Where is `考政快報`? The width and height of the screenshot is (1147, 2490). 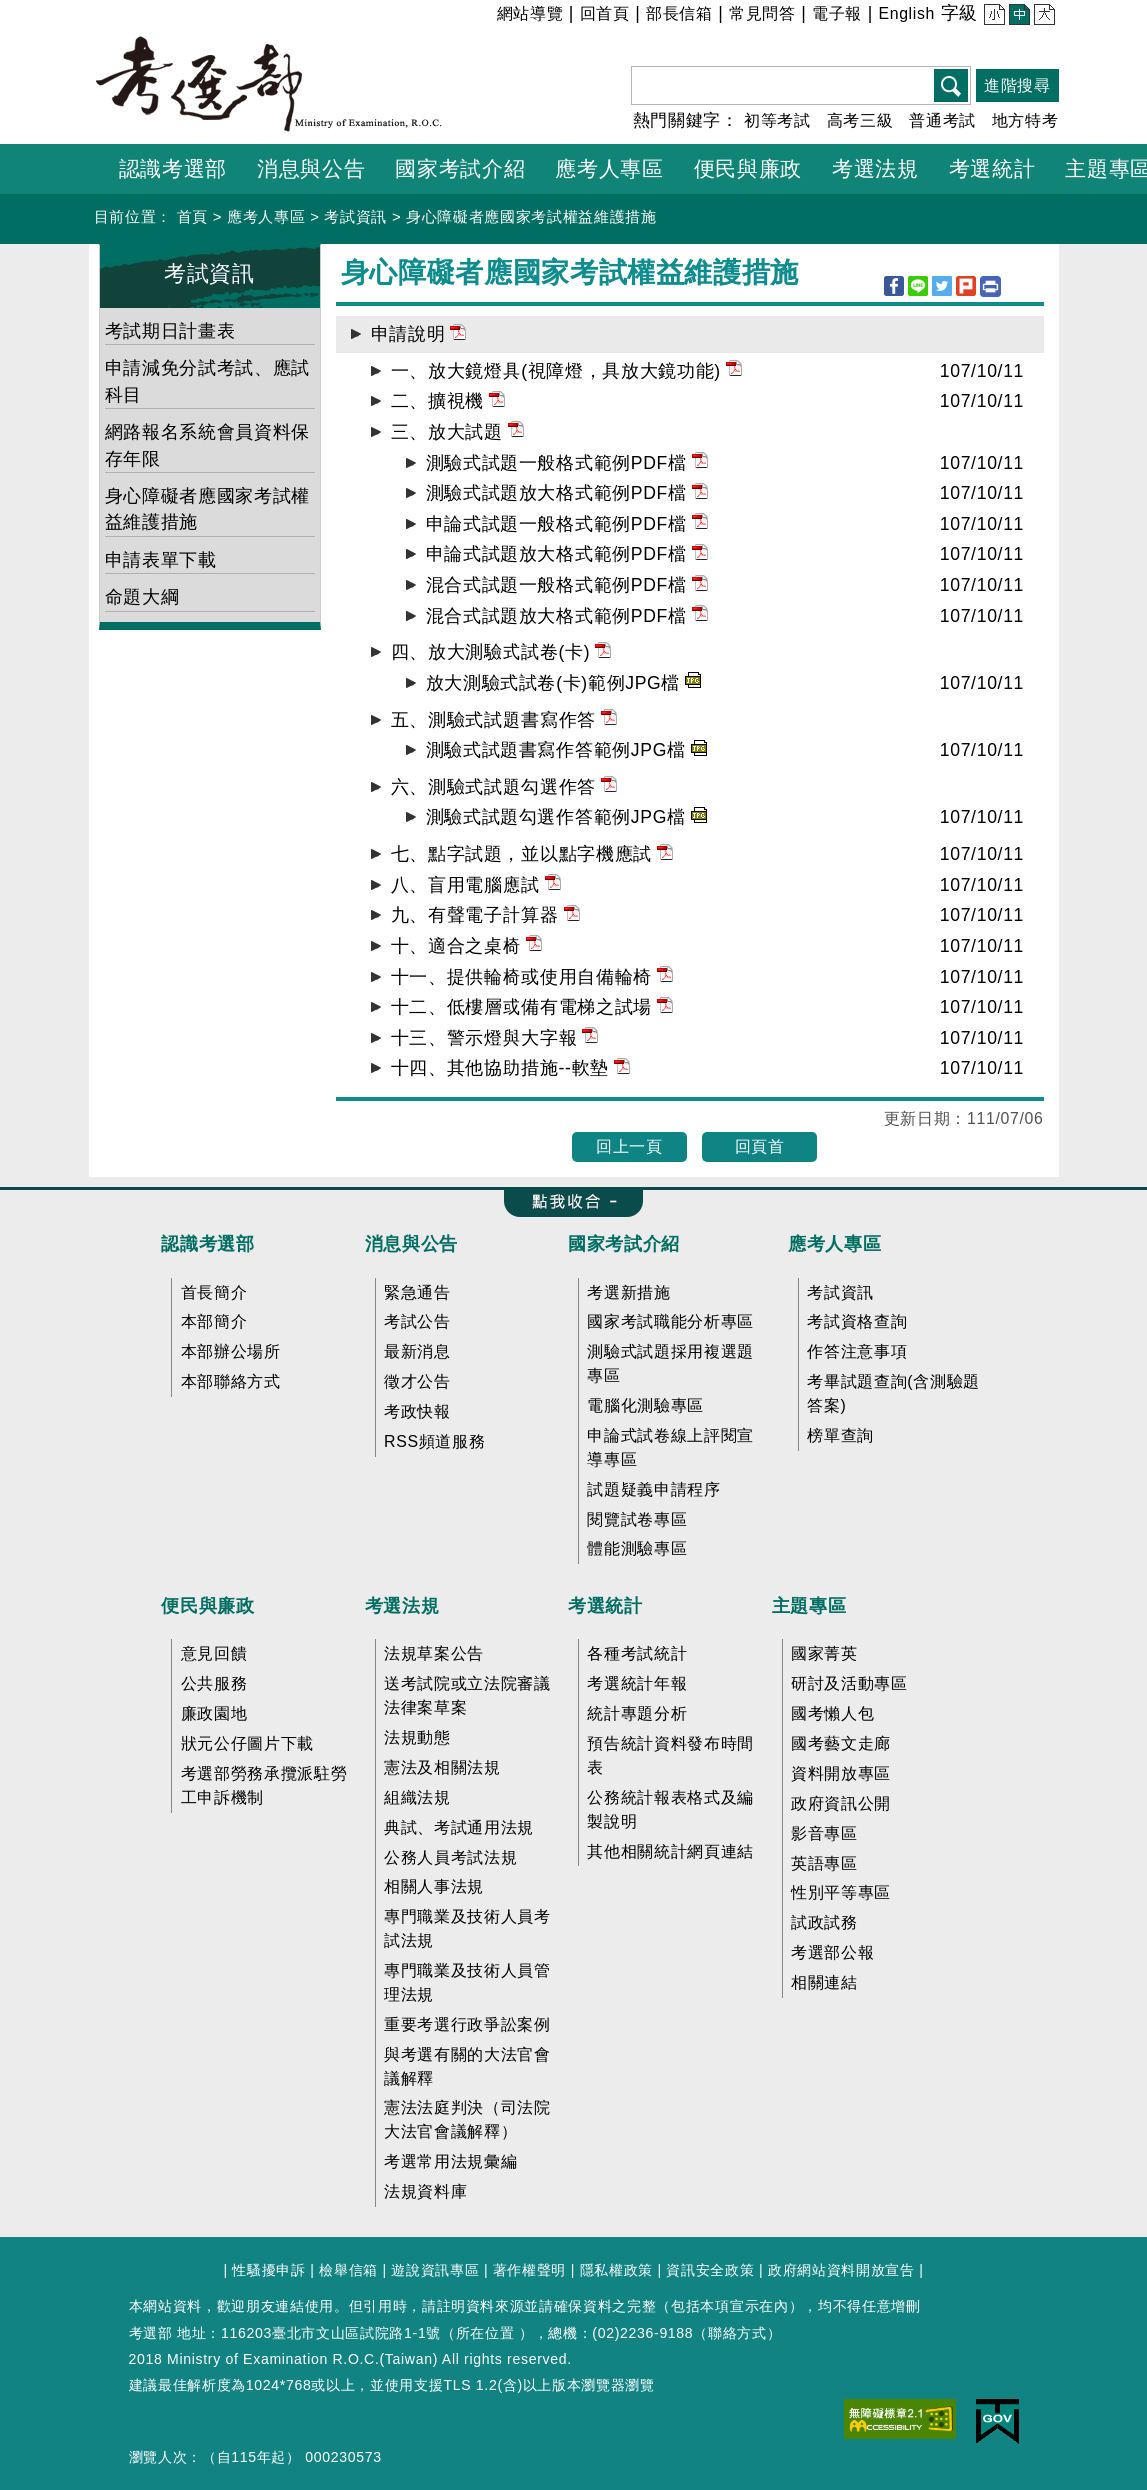 考政快報 is located at coordinates (417, 1411).